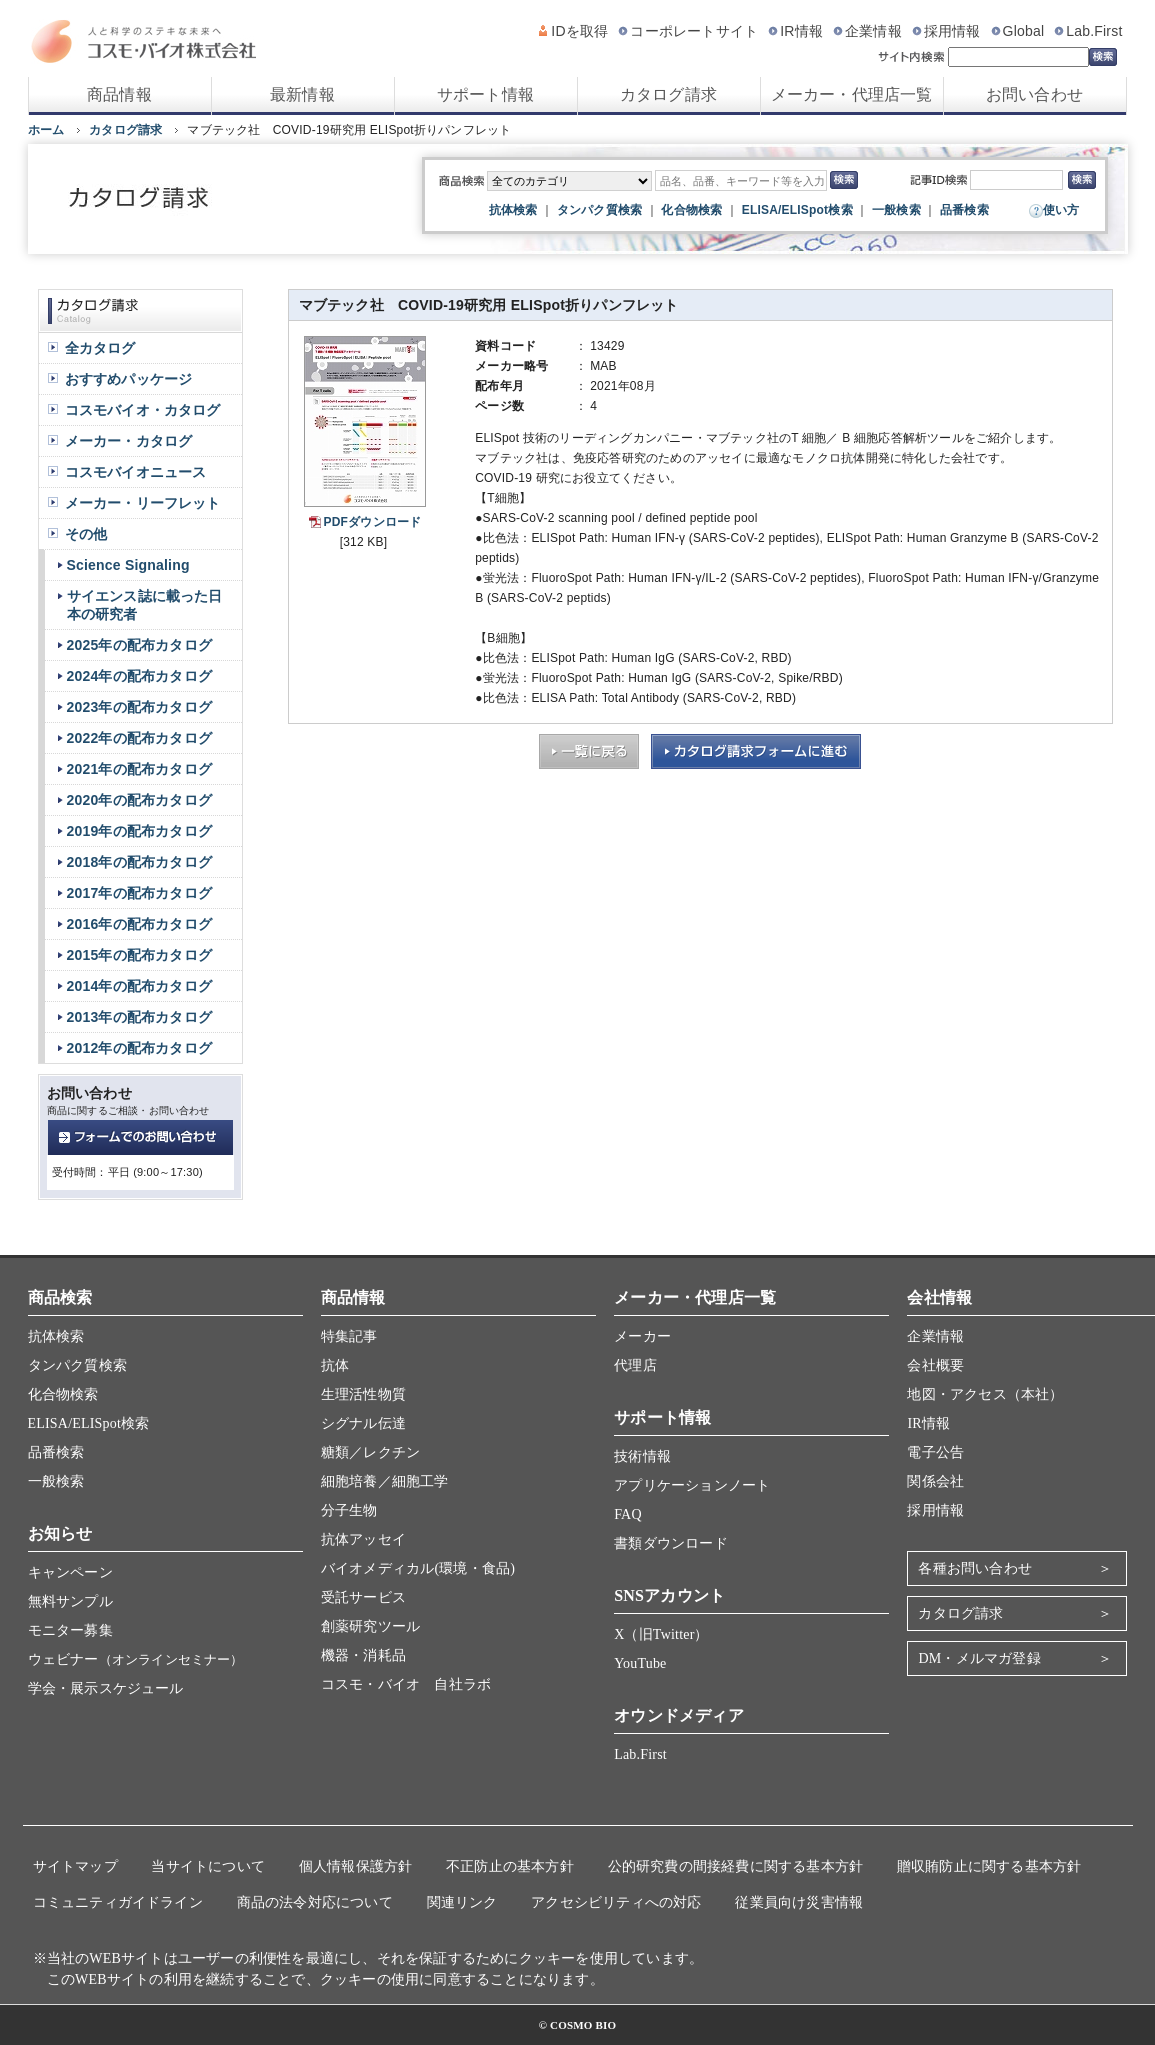  Describe the element at coordinates (1016, 180) in the screenshot. I see `[記事ID検索]` at that location.